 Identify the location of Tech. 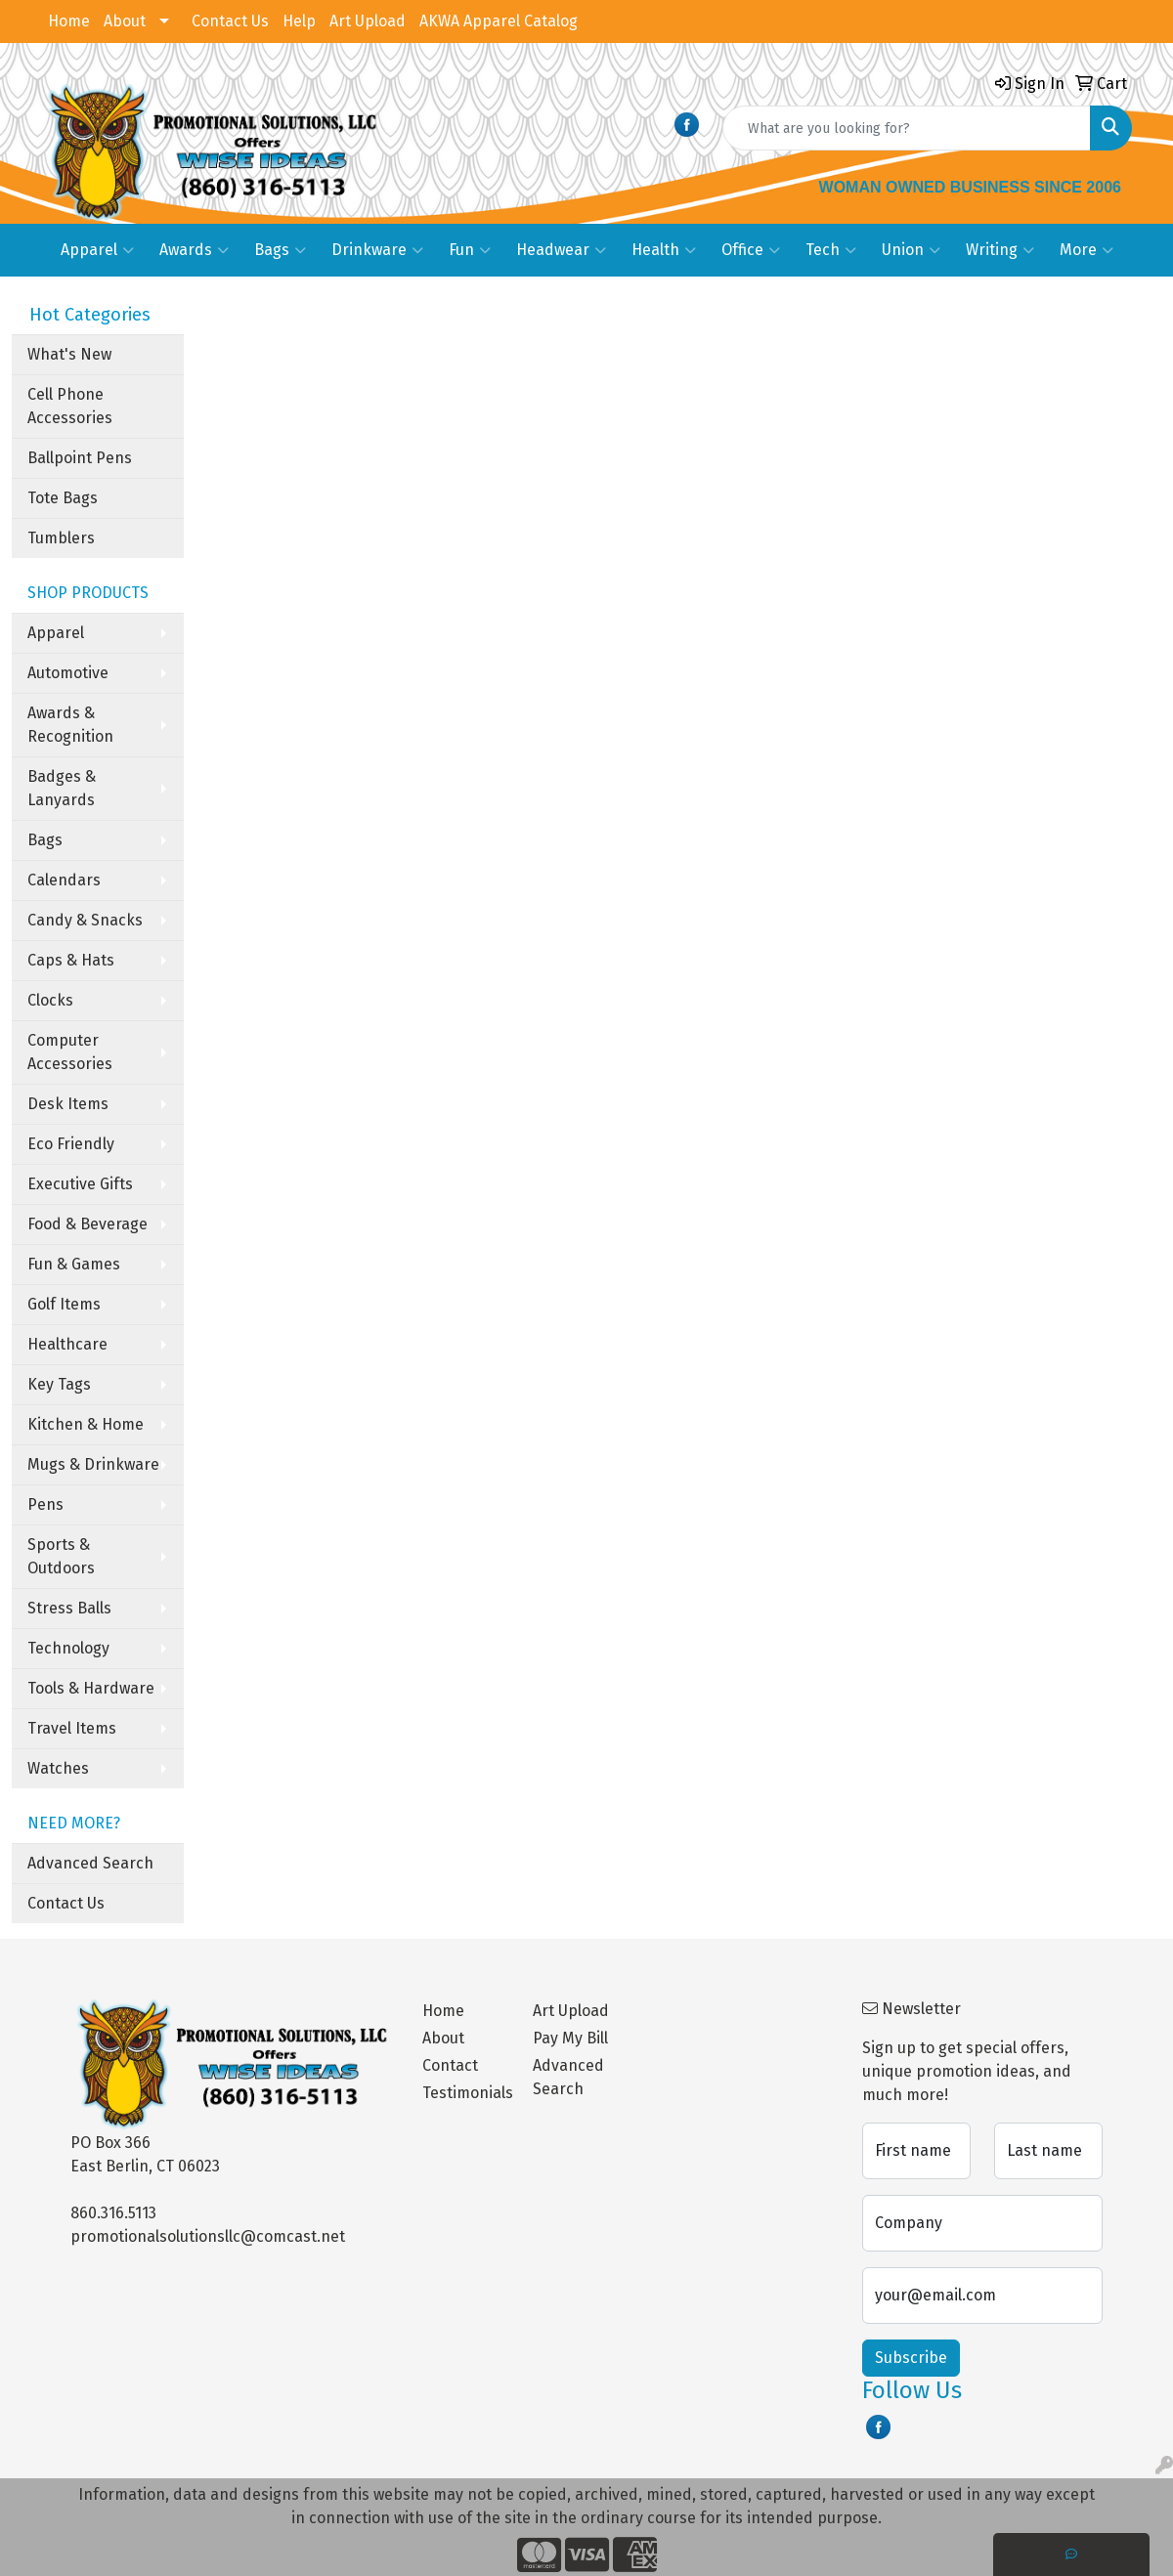
(830, 250).